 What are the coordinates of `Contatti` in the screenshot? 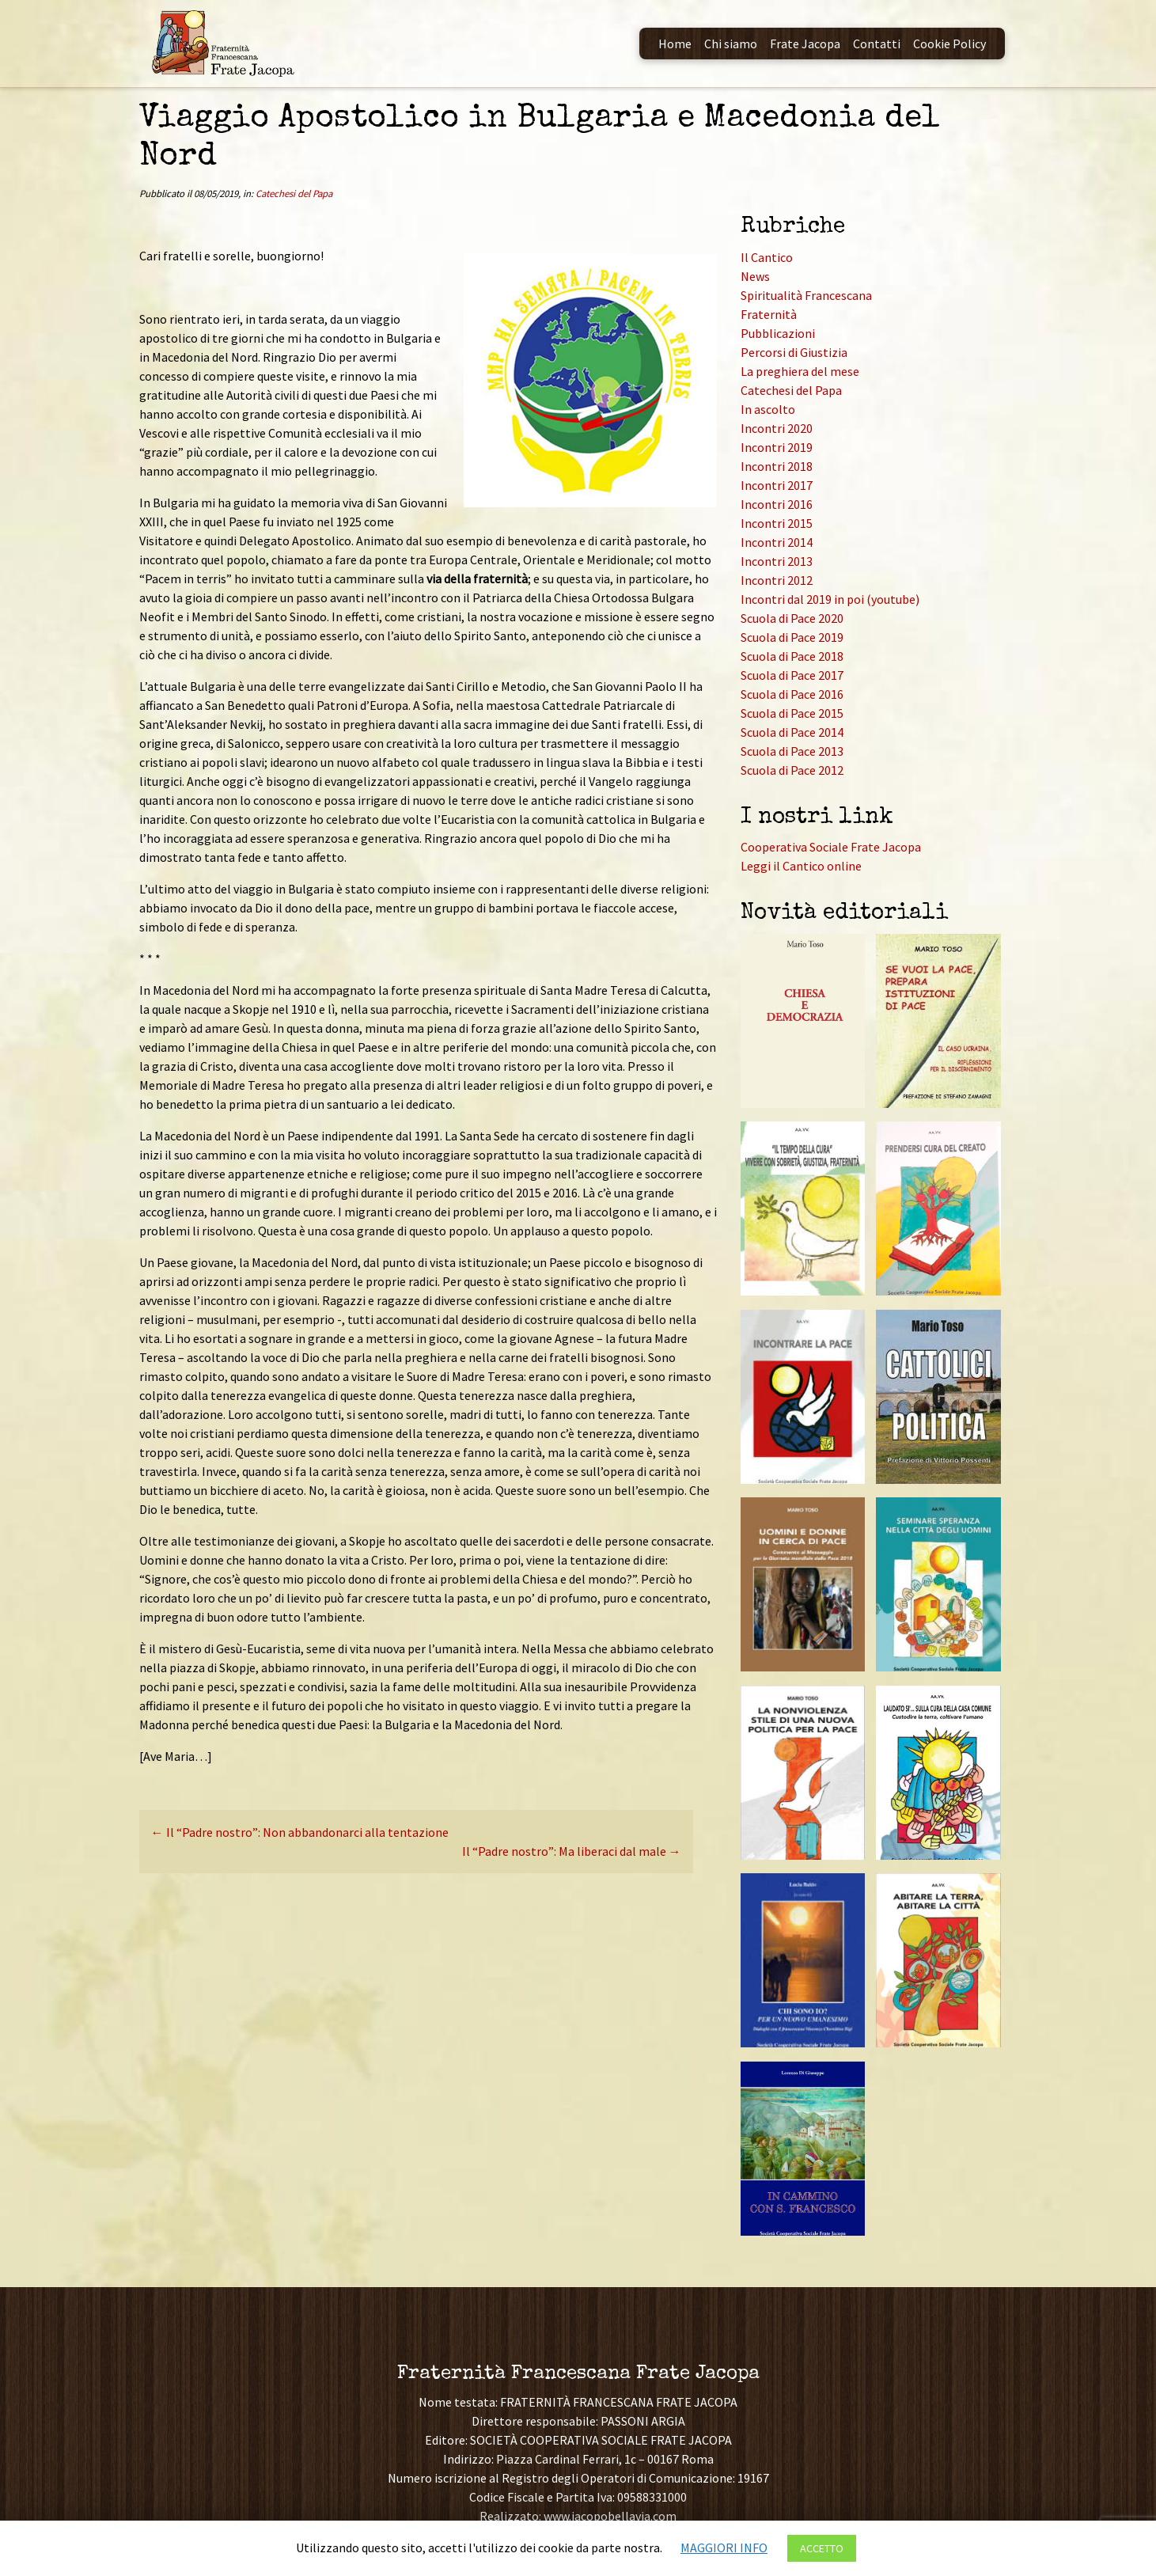 It's located at (876, 43).